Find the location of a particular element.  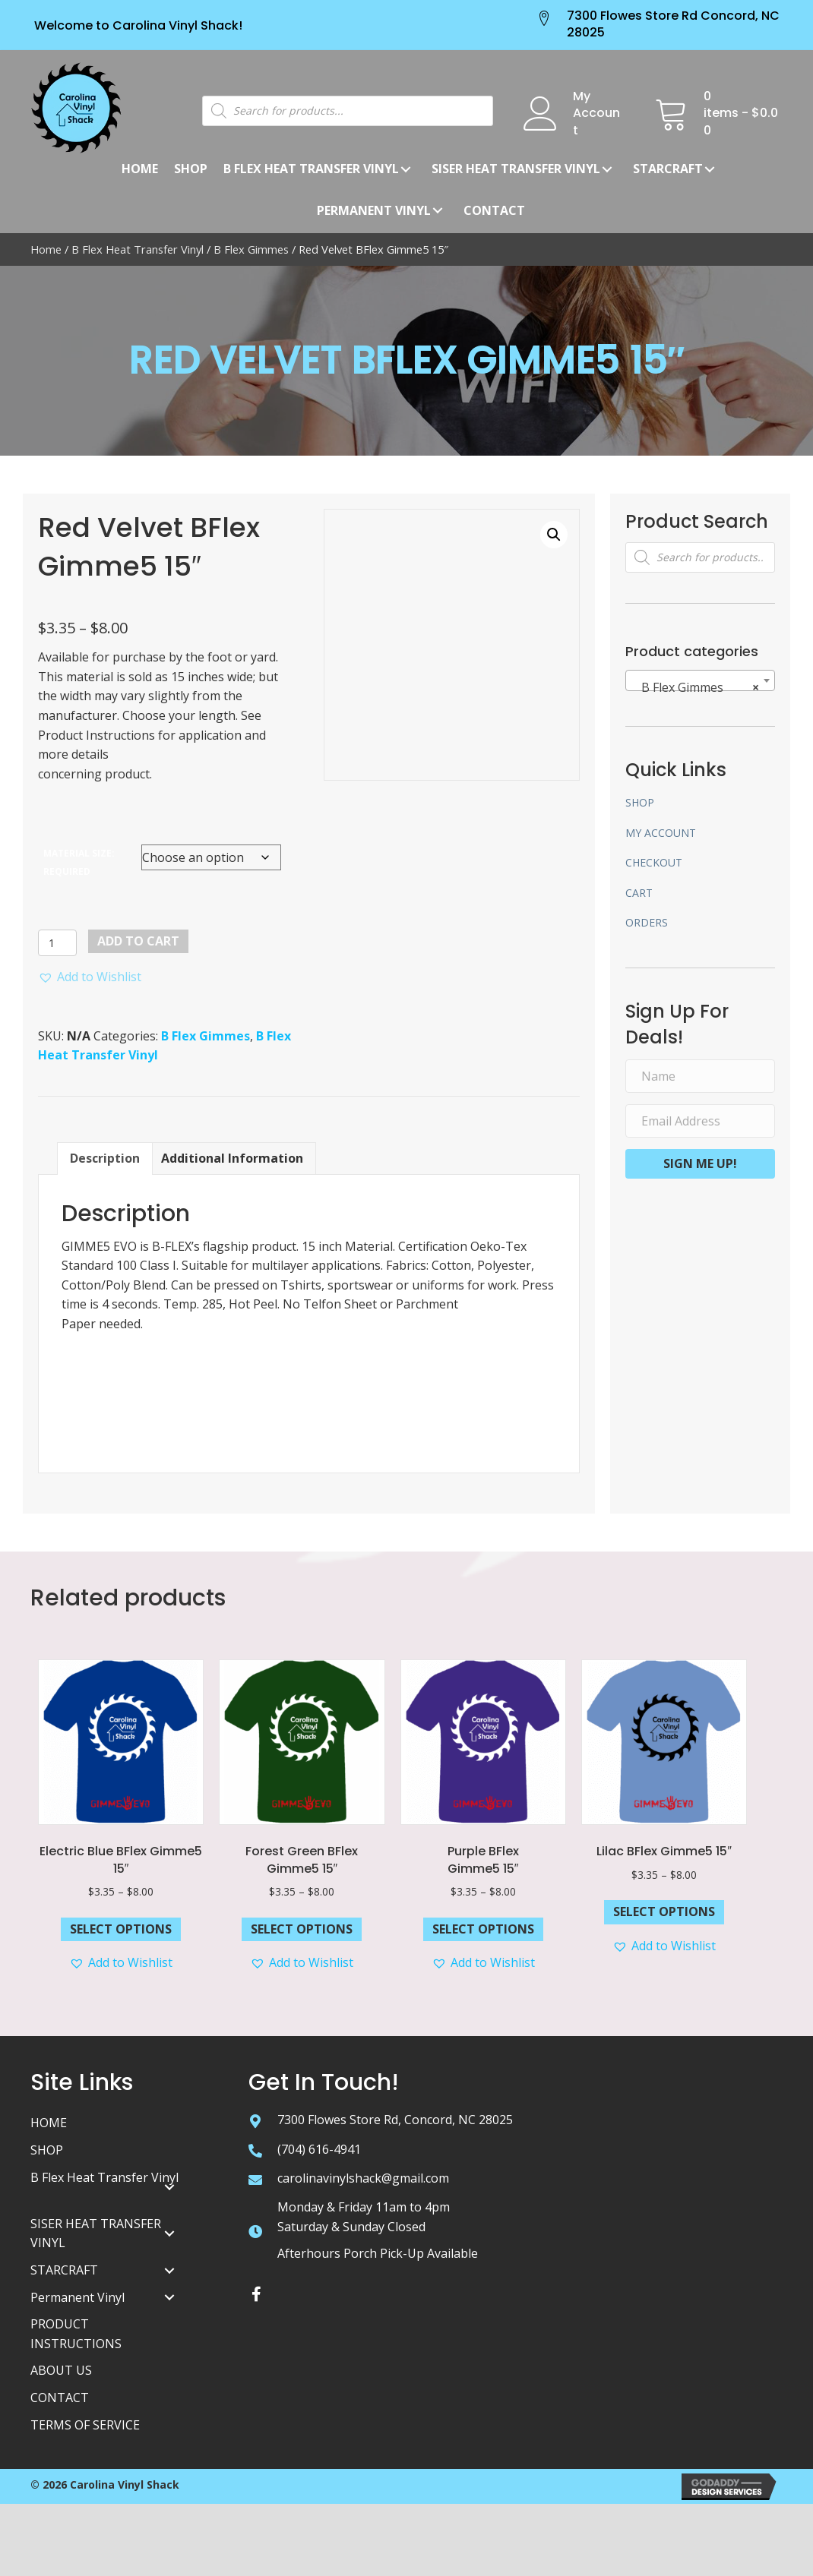

[Go to https://goo.gl/maps/tZ7zChhBbzLdoQys5] is located at coordinates (255, 2120).